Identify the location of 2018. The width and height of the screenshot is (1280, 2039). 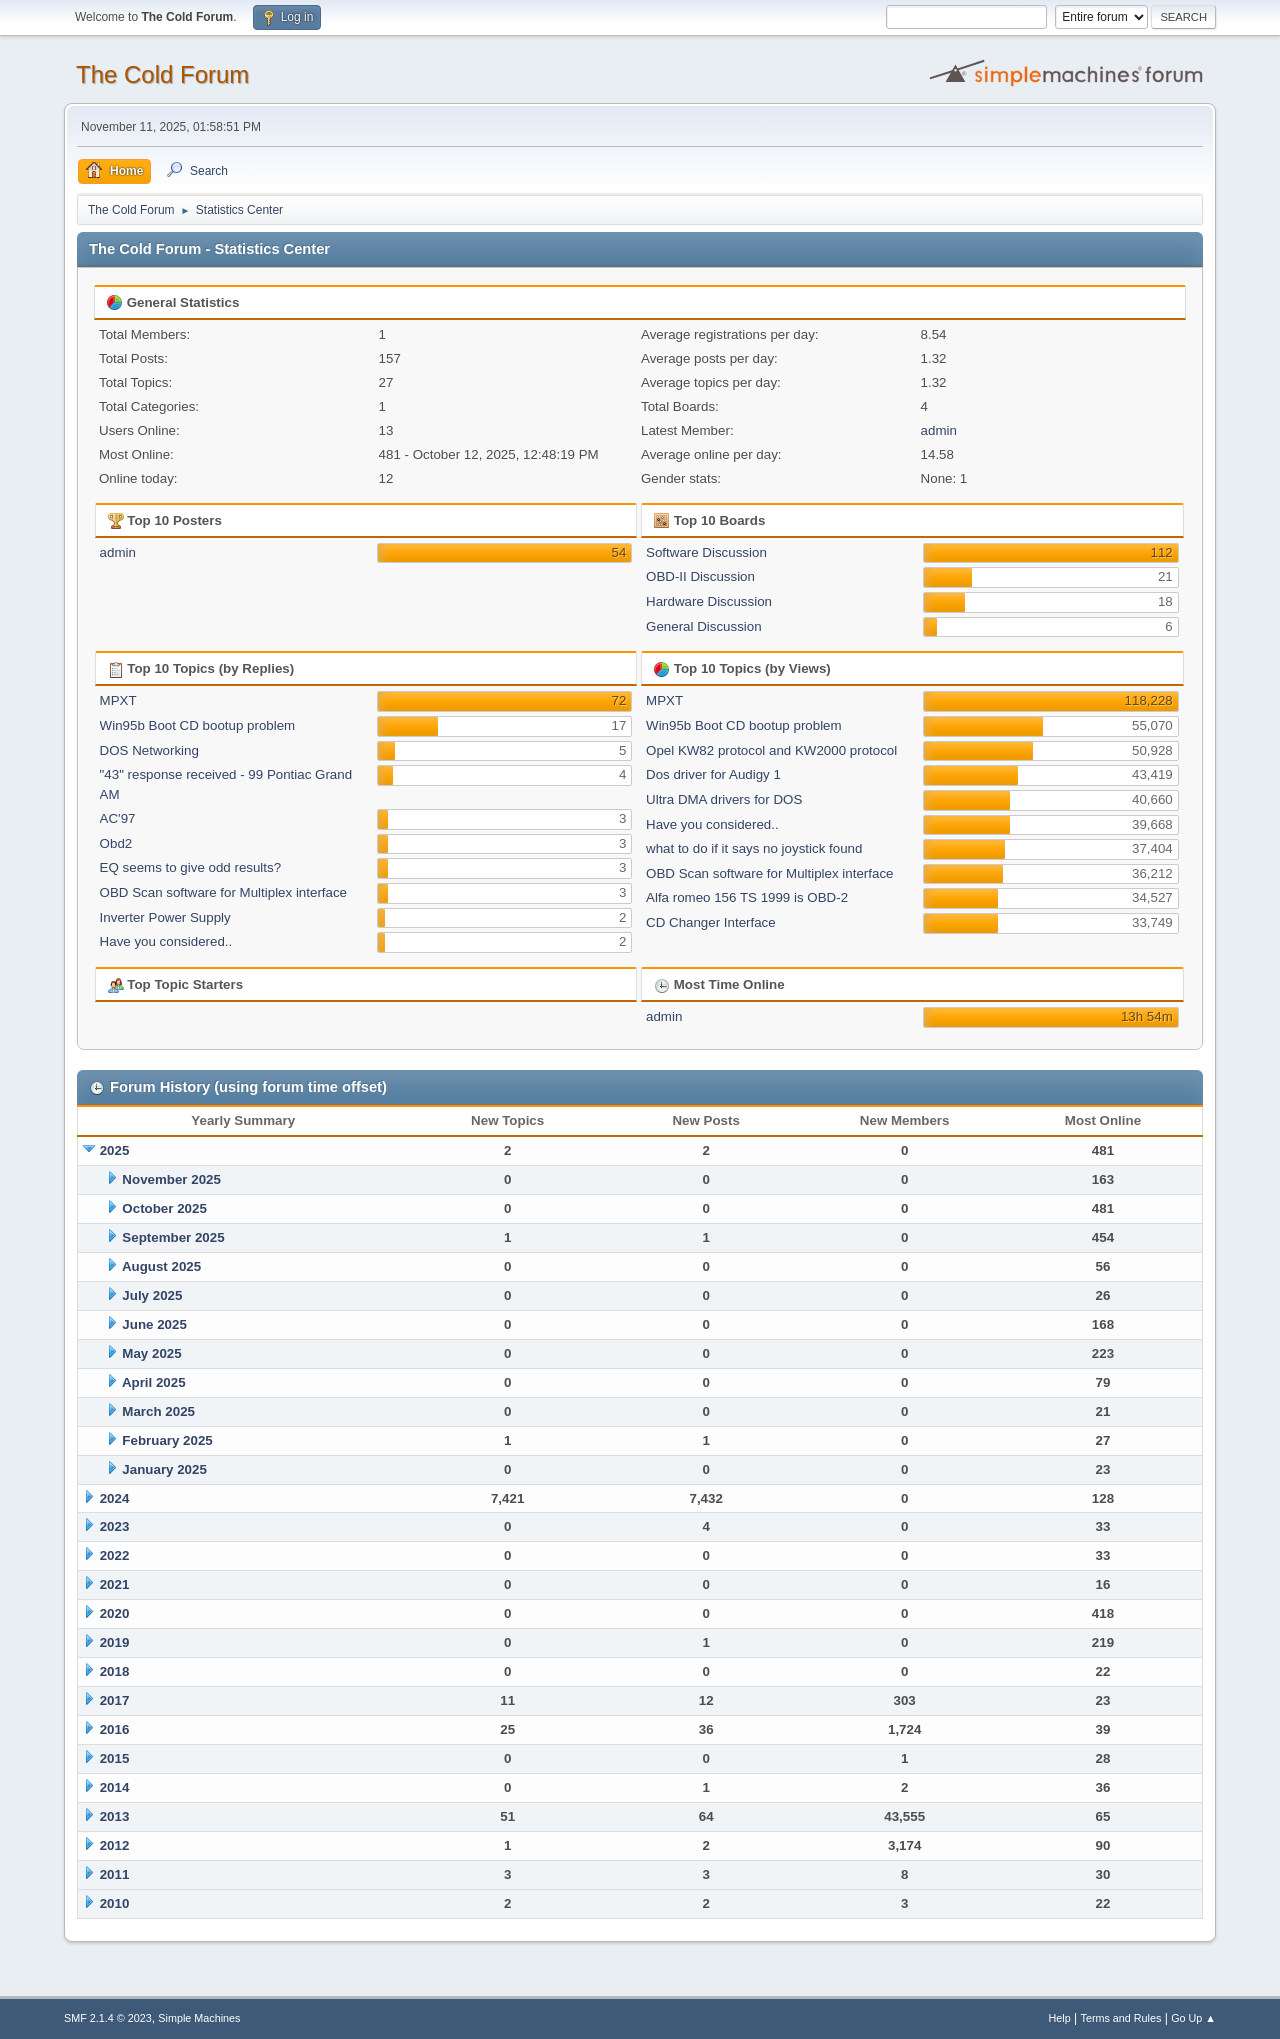
(115, 1671).